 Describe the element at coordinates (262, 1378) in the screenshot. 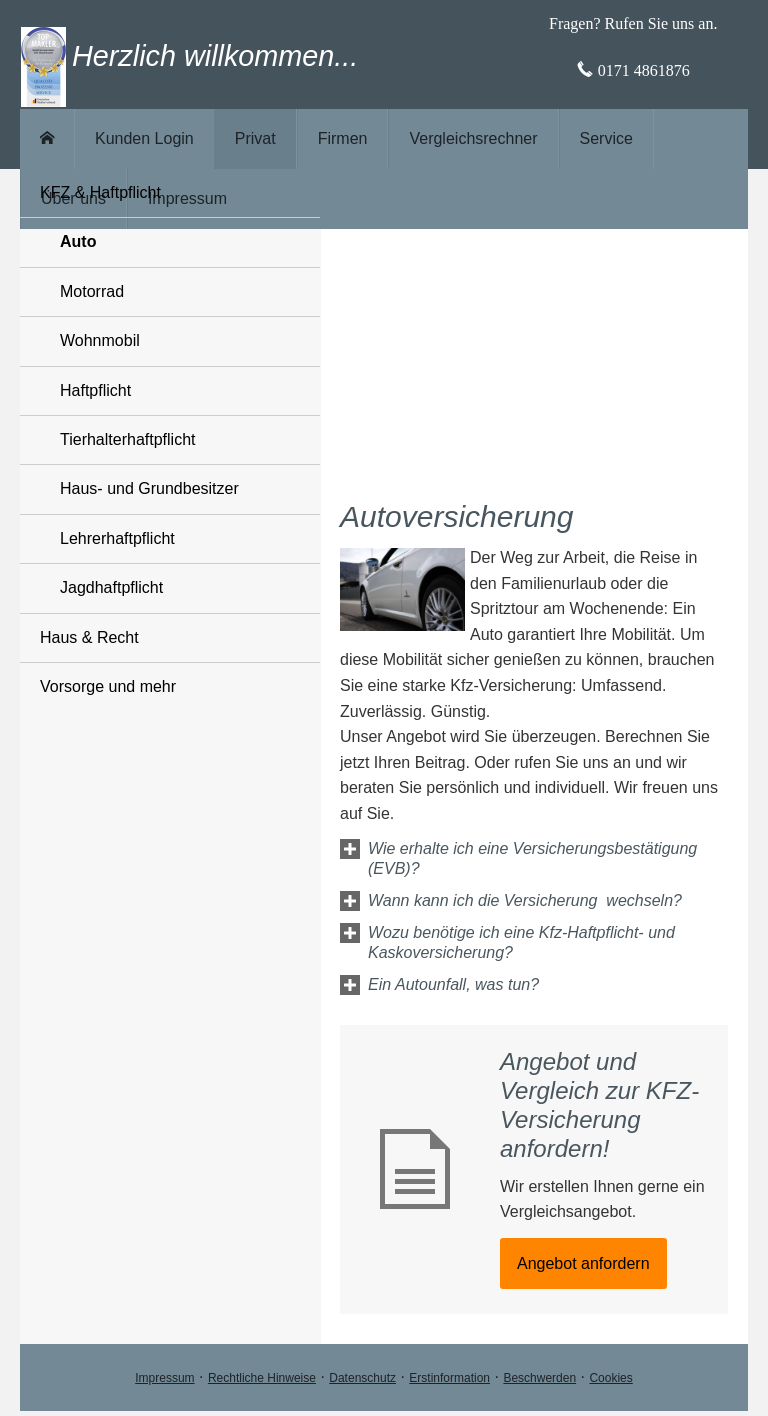

I see `Rechtliche Hinweise` at that location.